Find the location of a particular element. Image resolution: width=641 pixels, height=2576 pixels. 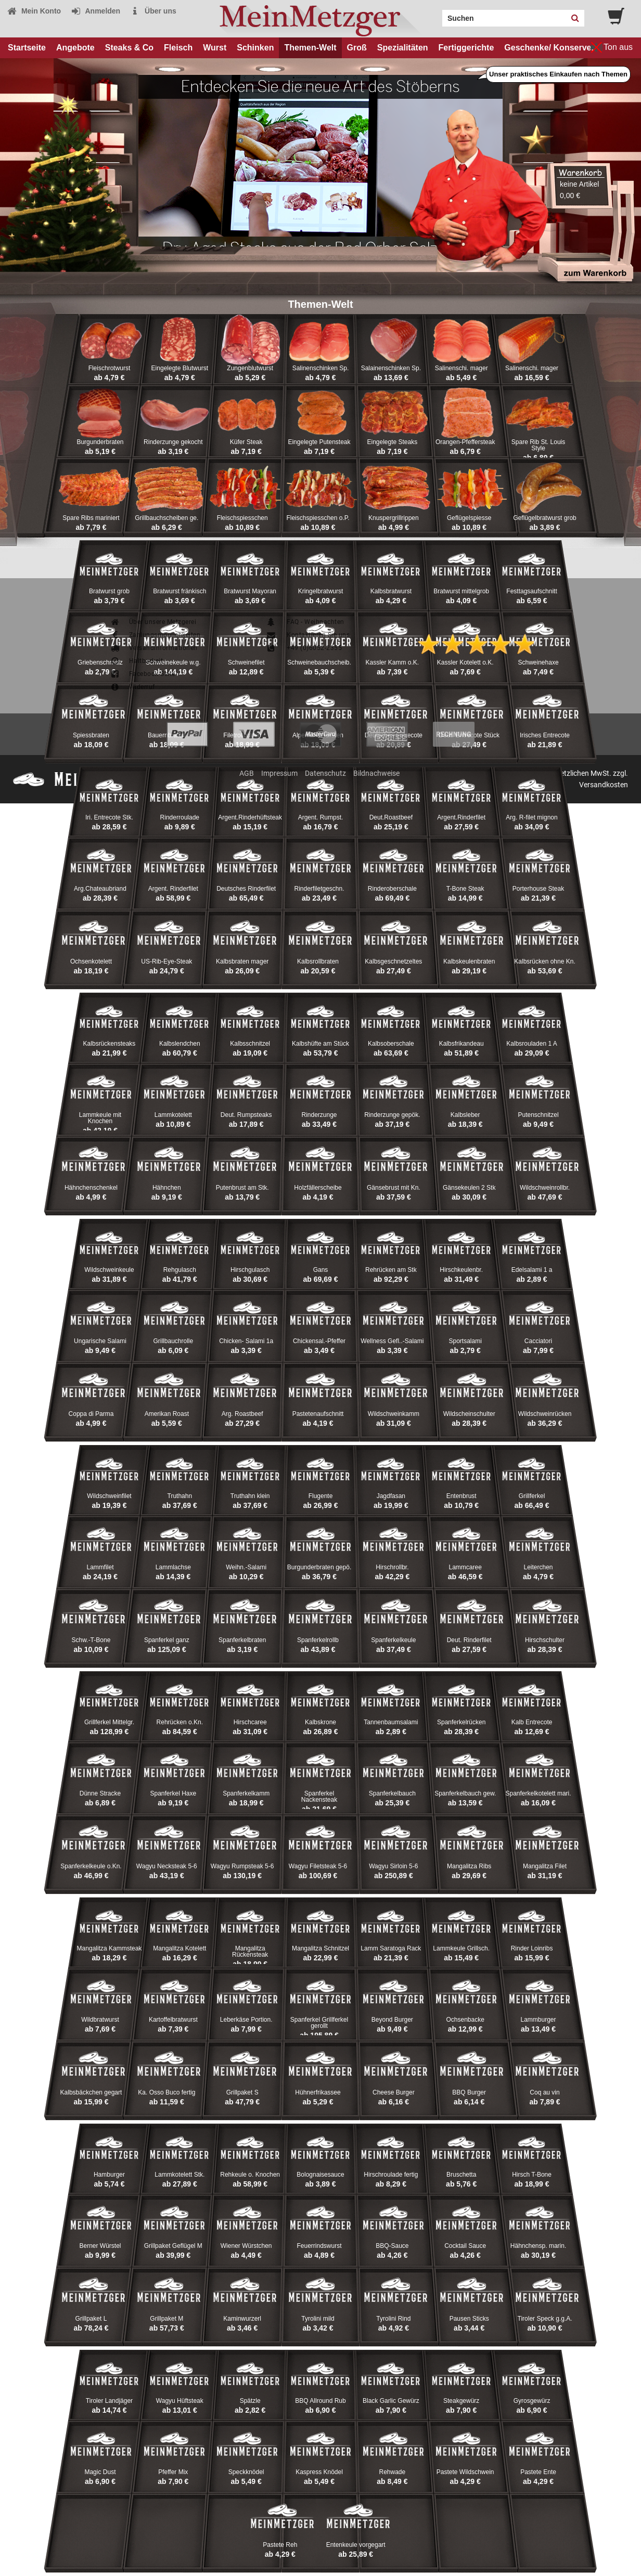

Kalbsleber is located at coordinates (465, 1114).